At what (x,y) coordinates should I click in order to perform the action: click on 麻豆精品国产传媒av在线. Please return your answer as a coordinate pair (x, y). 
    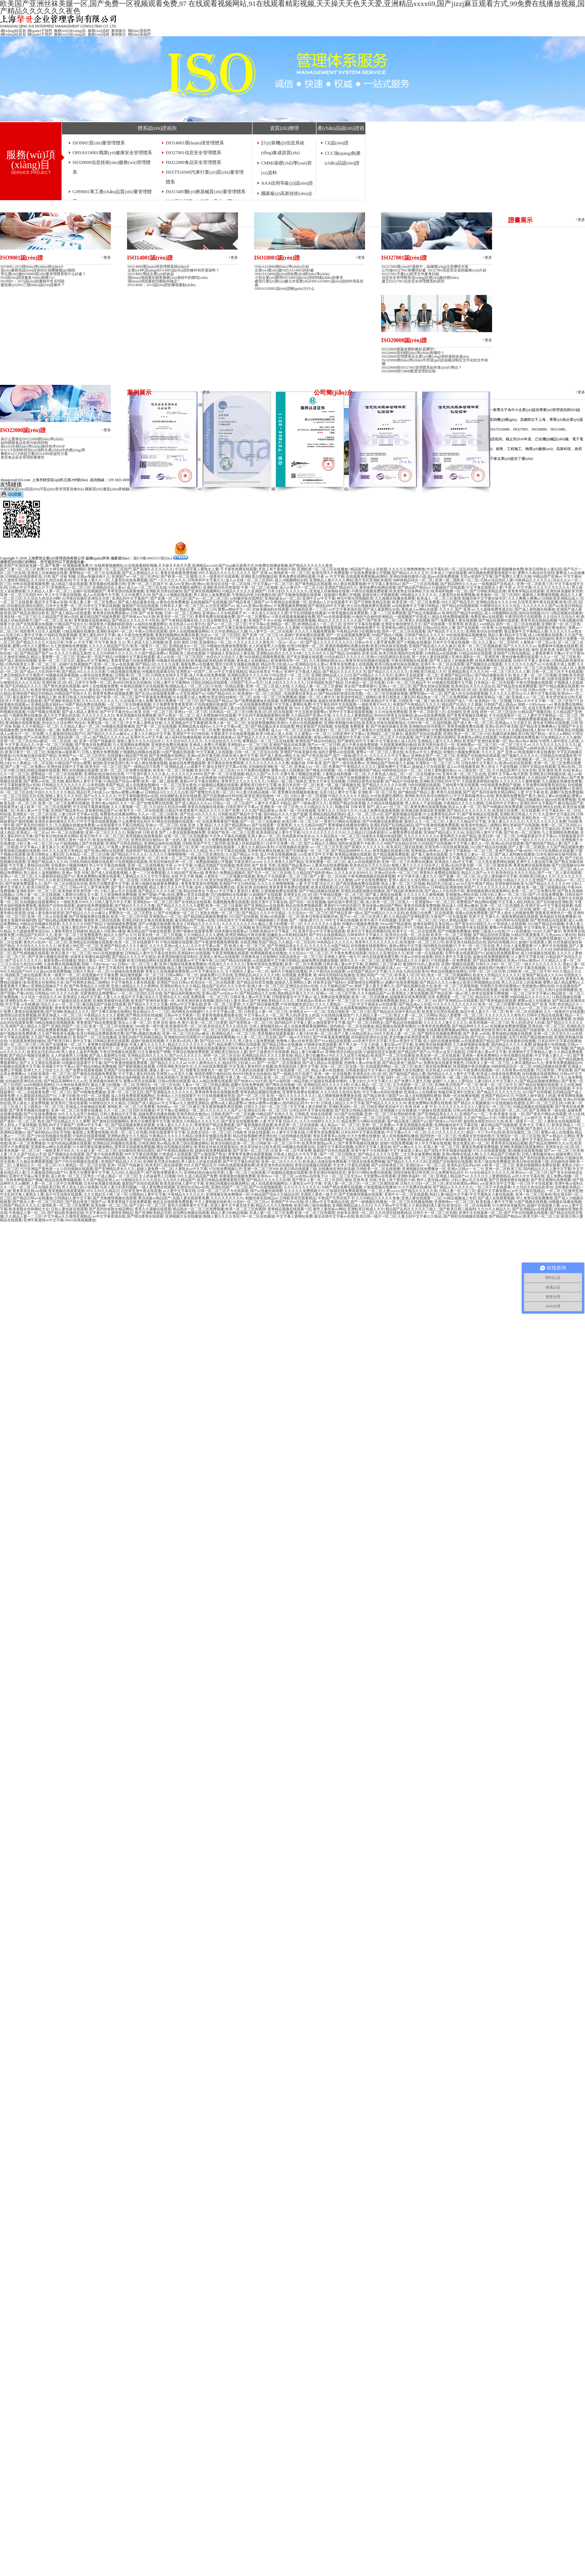
    Looking at the image, I should click on (195, 920).